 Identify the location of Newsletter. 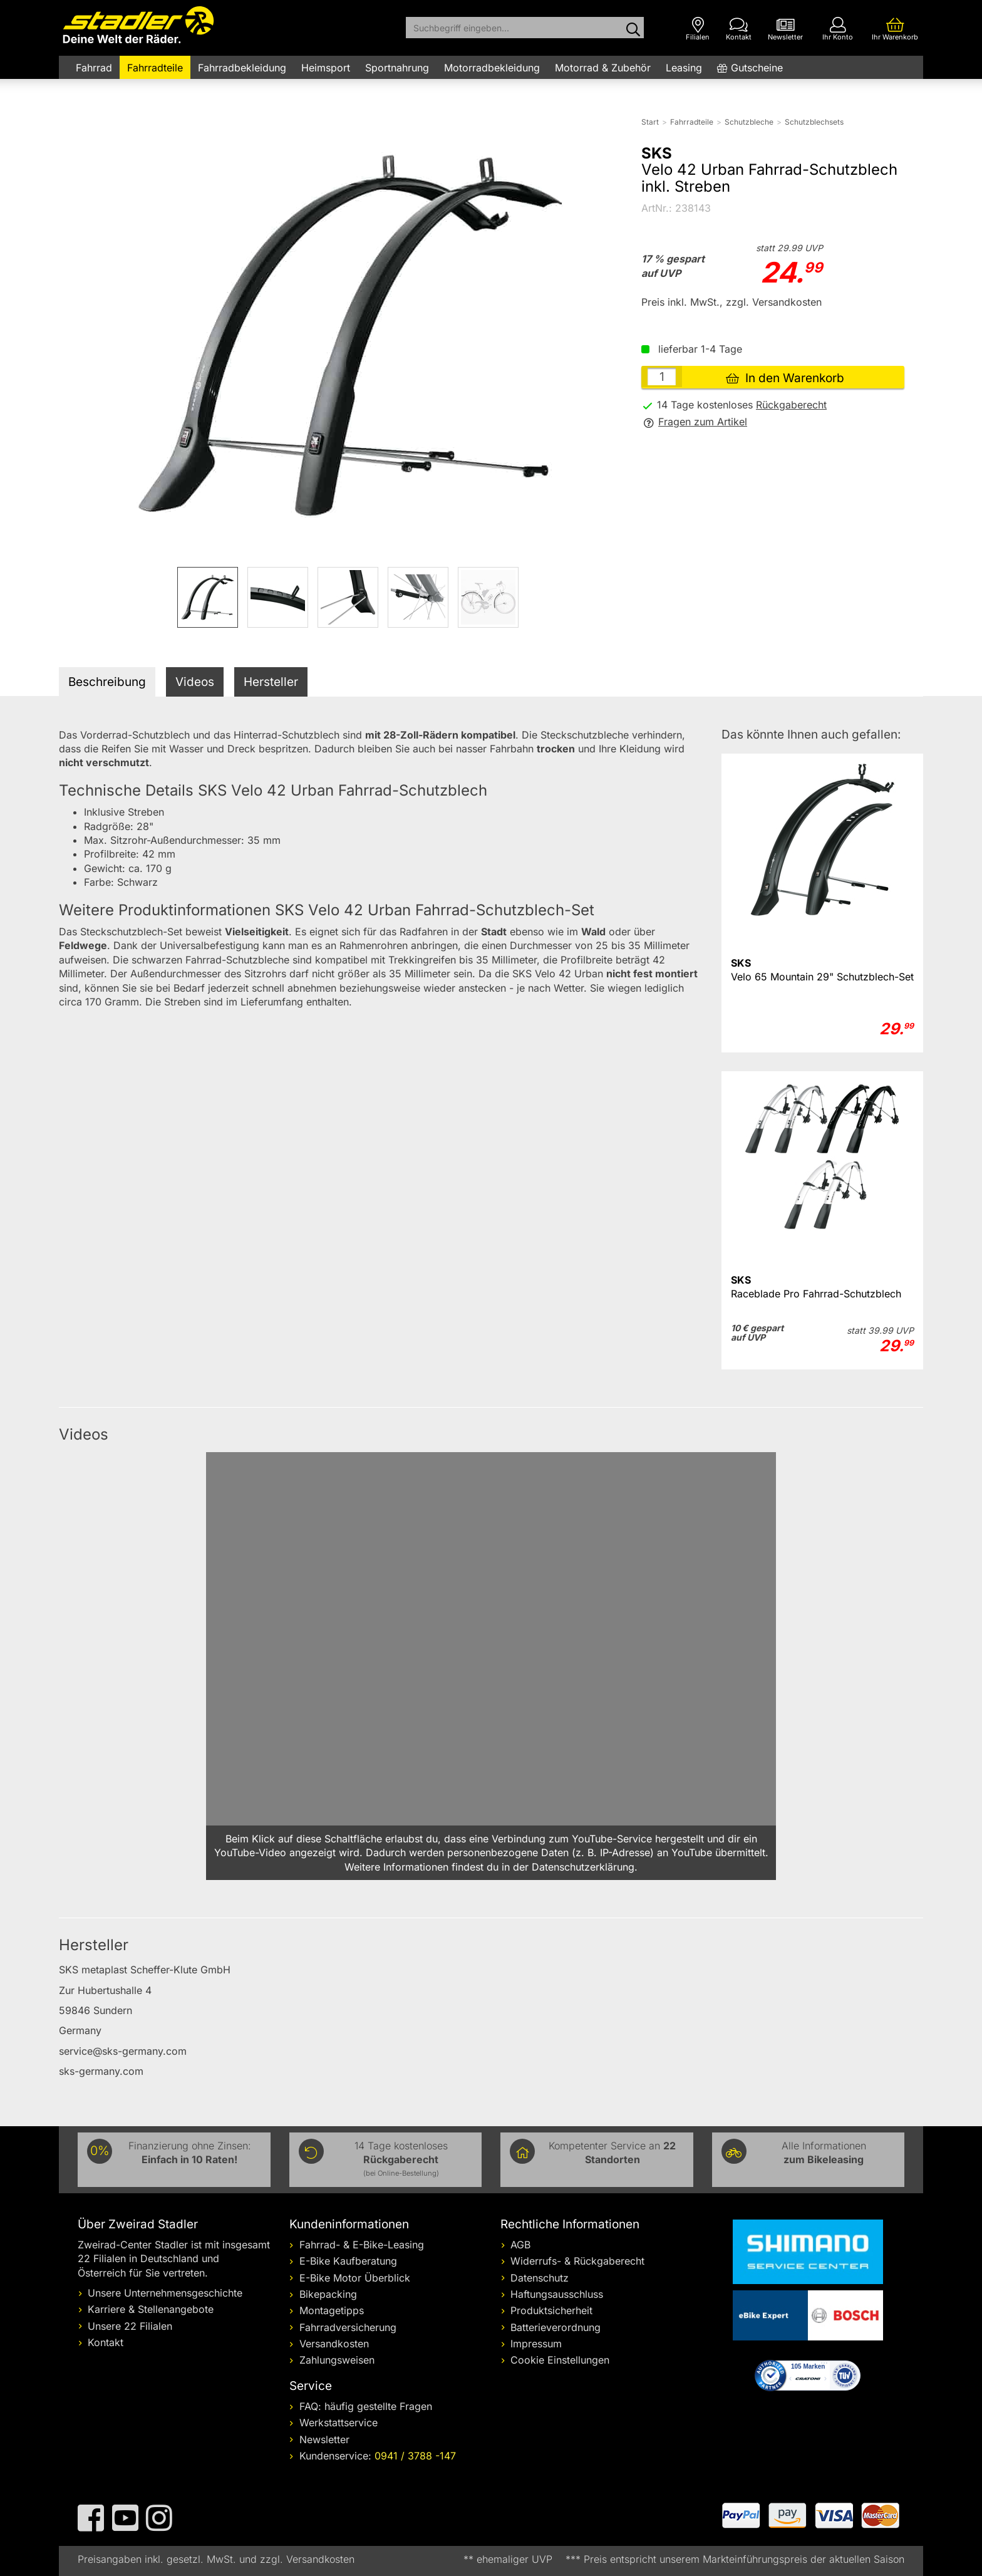
(324, 2439).